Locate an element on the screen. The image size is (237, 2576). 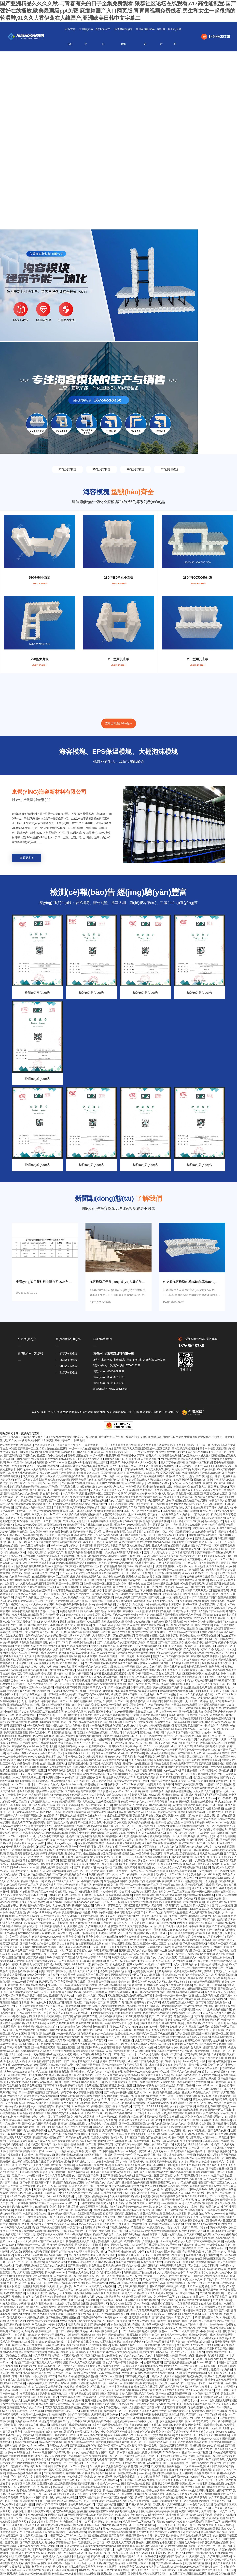
亚洲免费m片在线观看 is located at coordinates (113, 2573).